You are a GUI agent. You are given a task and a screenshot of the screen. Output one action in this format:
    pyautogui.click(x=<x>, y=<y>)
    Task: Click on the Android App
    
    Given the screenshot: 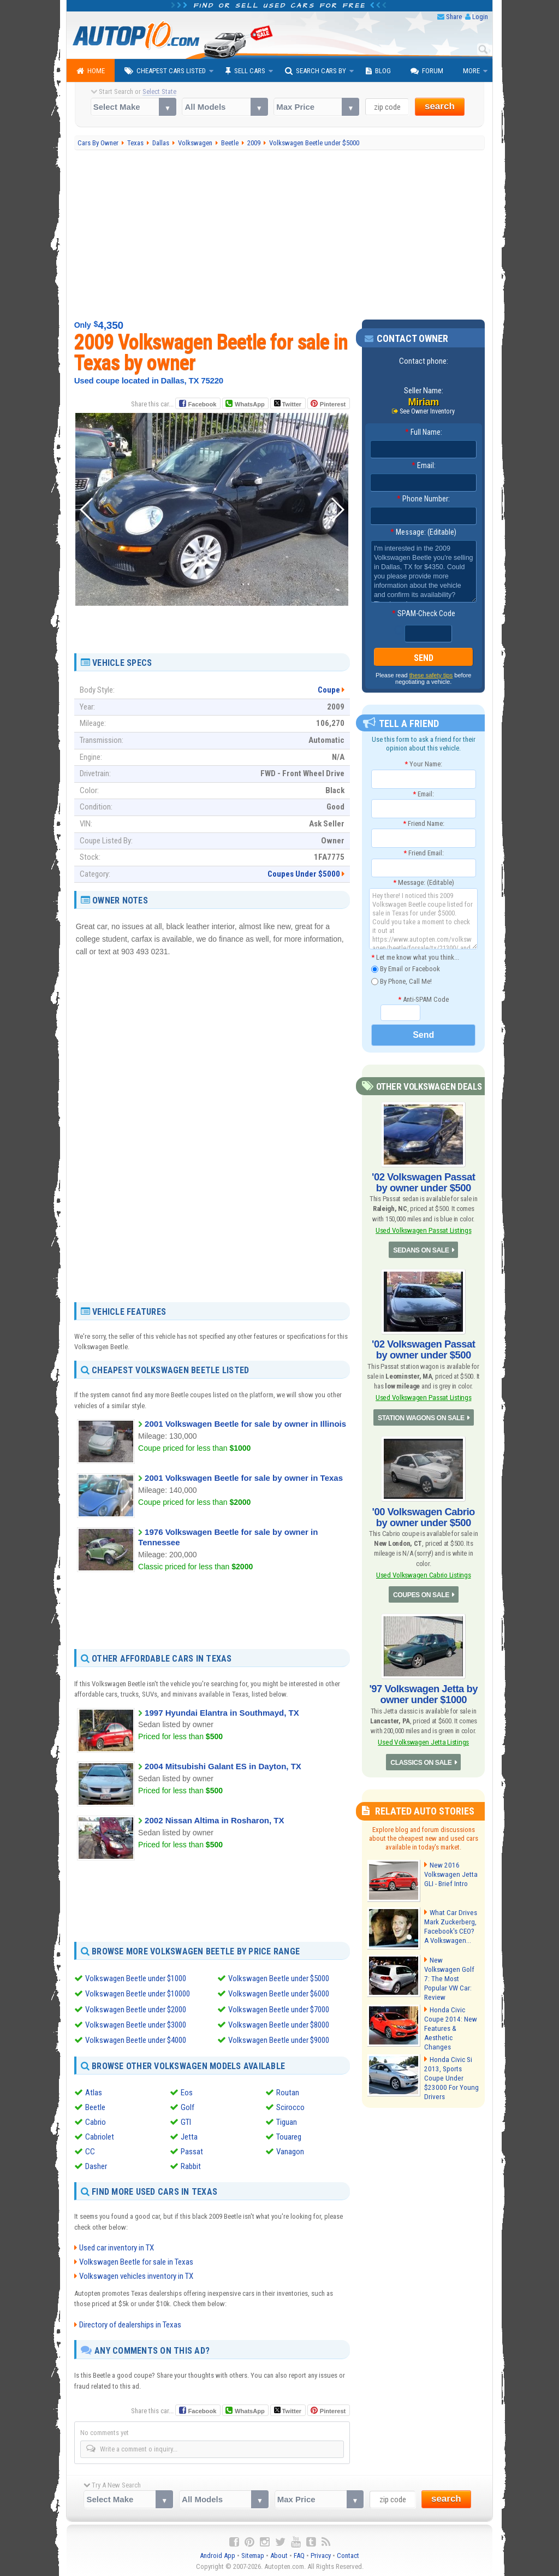 What is the action you would take?
    pyautogui.click(x=217, y=2554)
    